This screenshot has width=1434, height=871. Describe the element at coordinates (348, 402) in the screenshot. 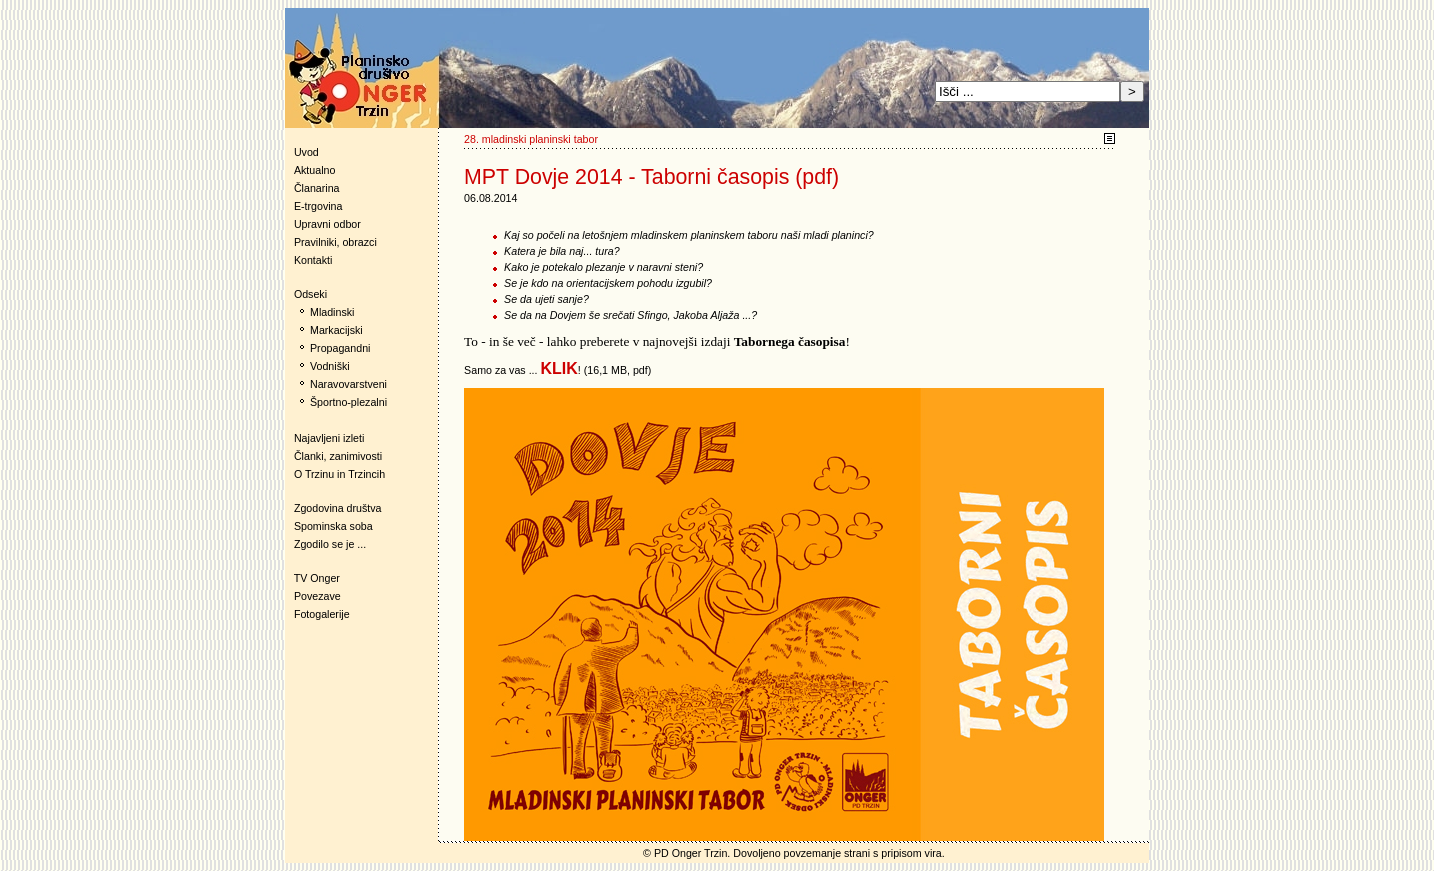

I see `Športno-plezalni` at that location.